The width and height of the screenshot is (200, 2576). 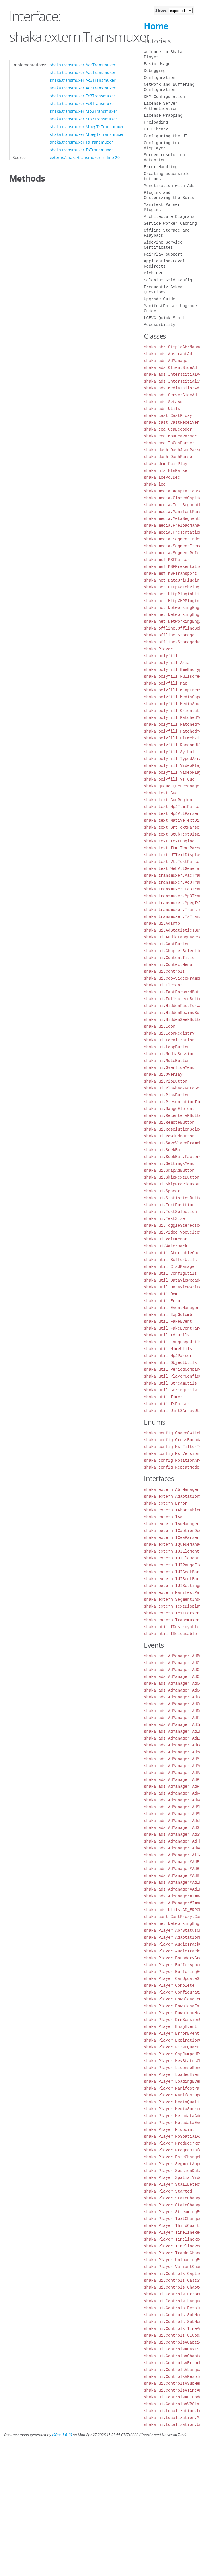 I want to click on shaka.ads.Utils, so click(x=162, y=408).